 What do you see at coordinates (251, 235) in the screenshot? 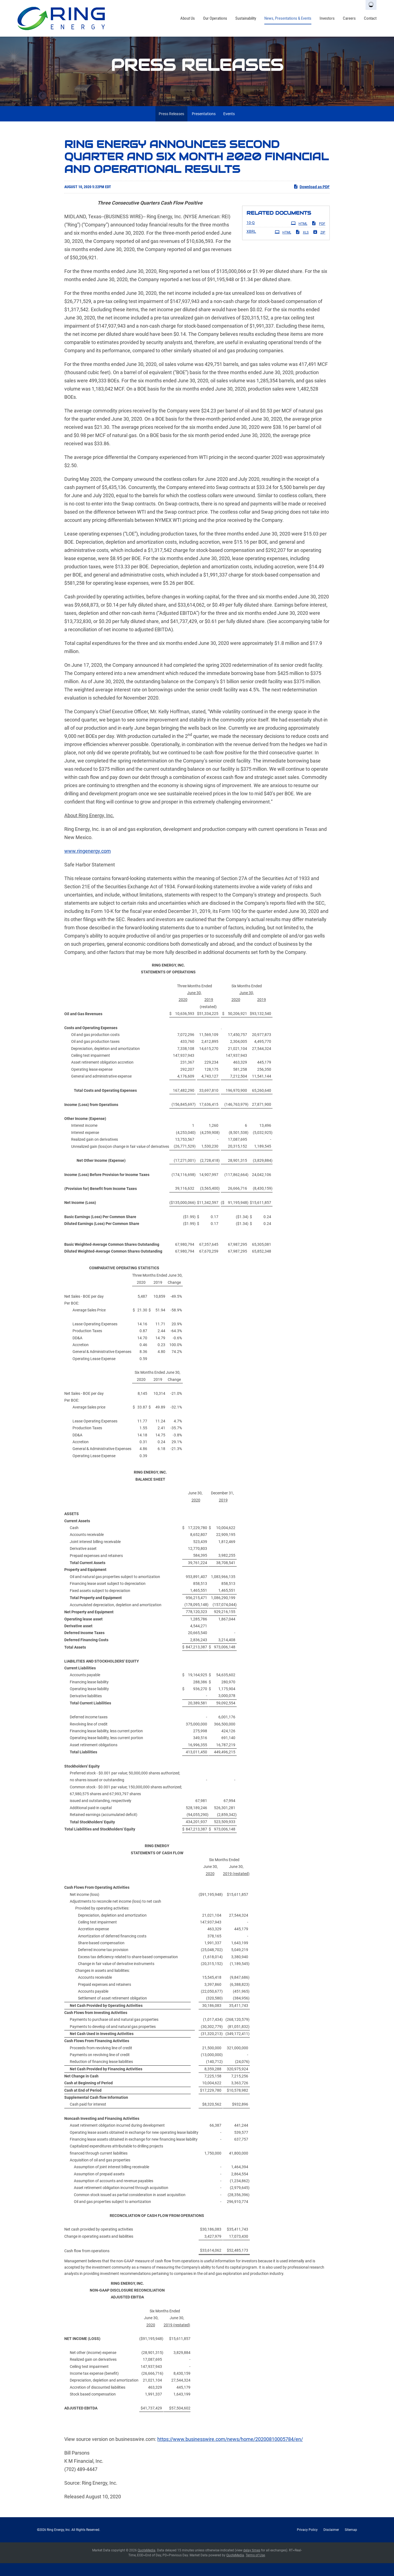
I see `10-Q` at bounding box center [251, 235].